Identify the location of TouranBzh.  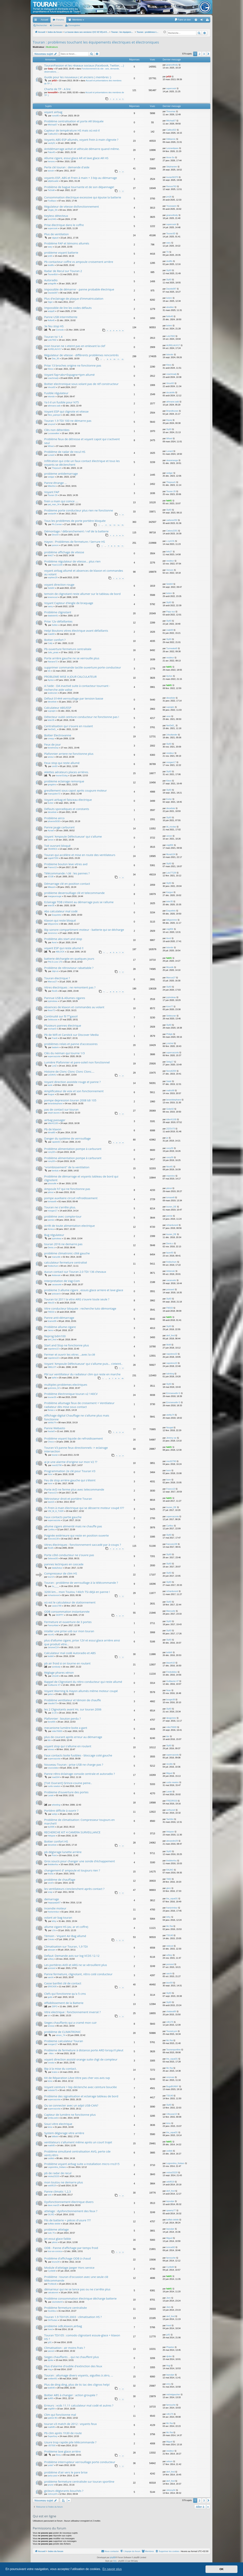
(53, 274).